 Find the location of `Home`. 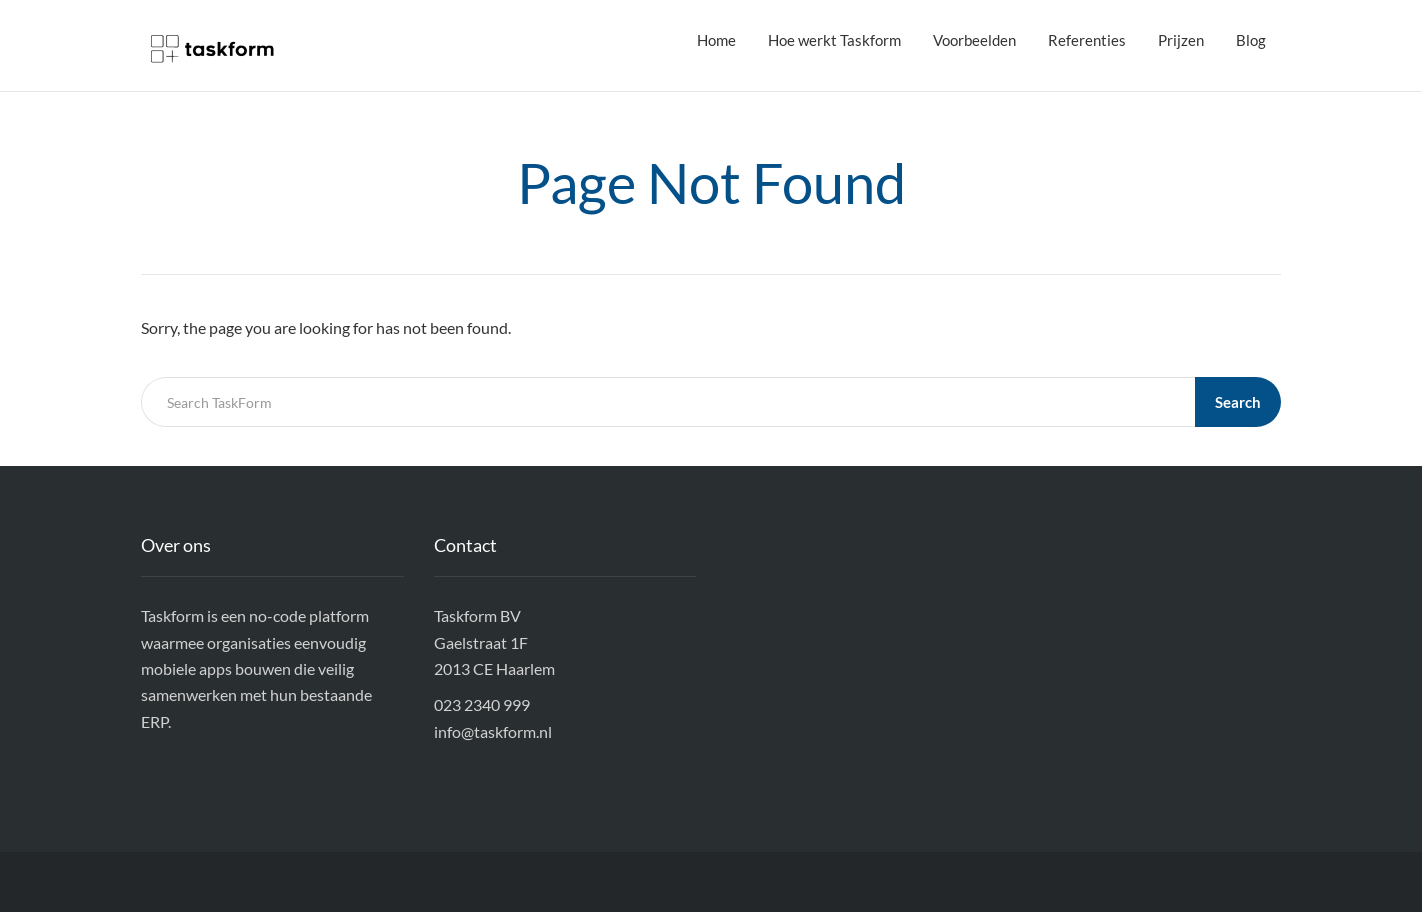

Home is located at coordinates (716, 40).